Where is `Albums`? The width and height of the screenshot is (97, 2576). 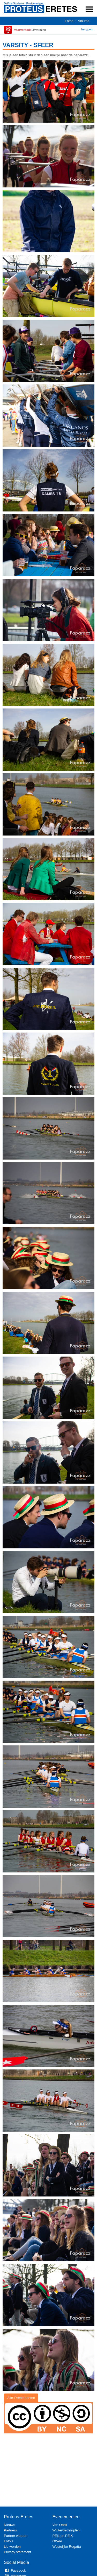
Albums is located at coordinates (83, 21).